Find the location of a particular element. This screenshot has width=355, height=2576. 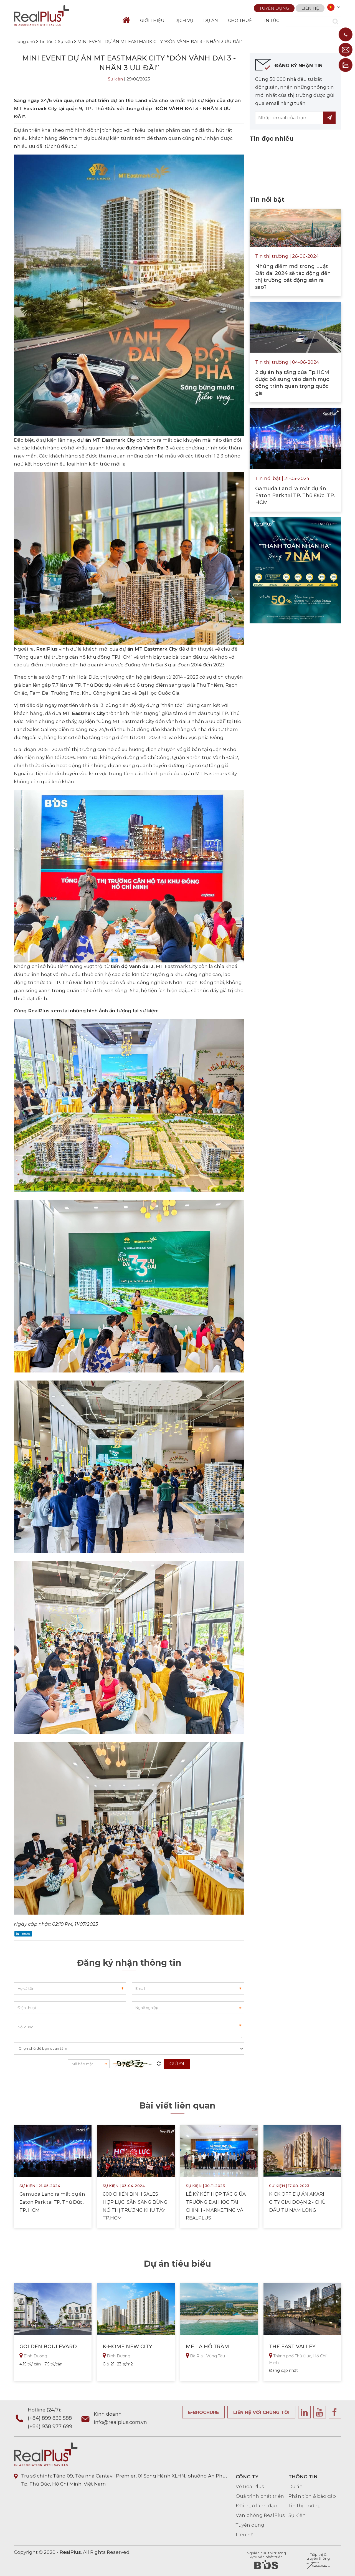

GIỚI THIỆU is located at coordinates (152, 20).